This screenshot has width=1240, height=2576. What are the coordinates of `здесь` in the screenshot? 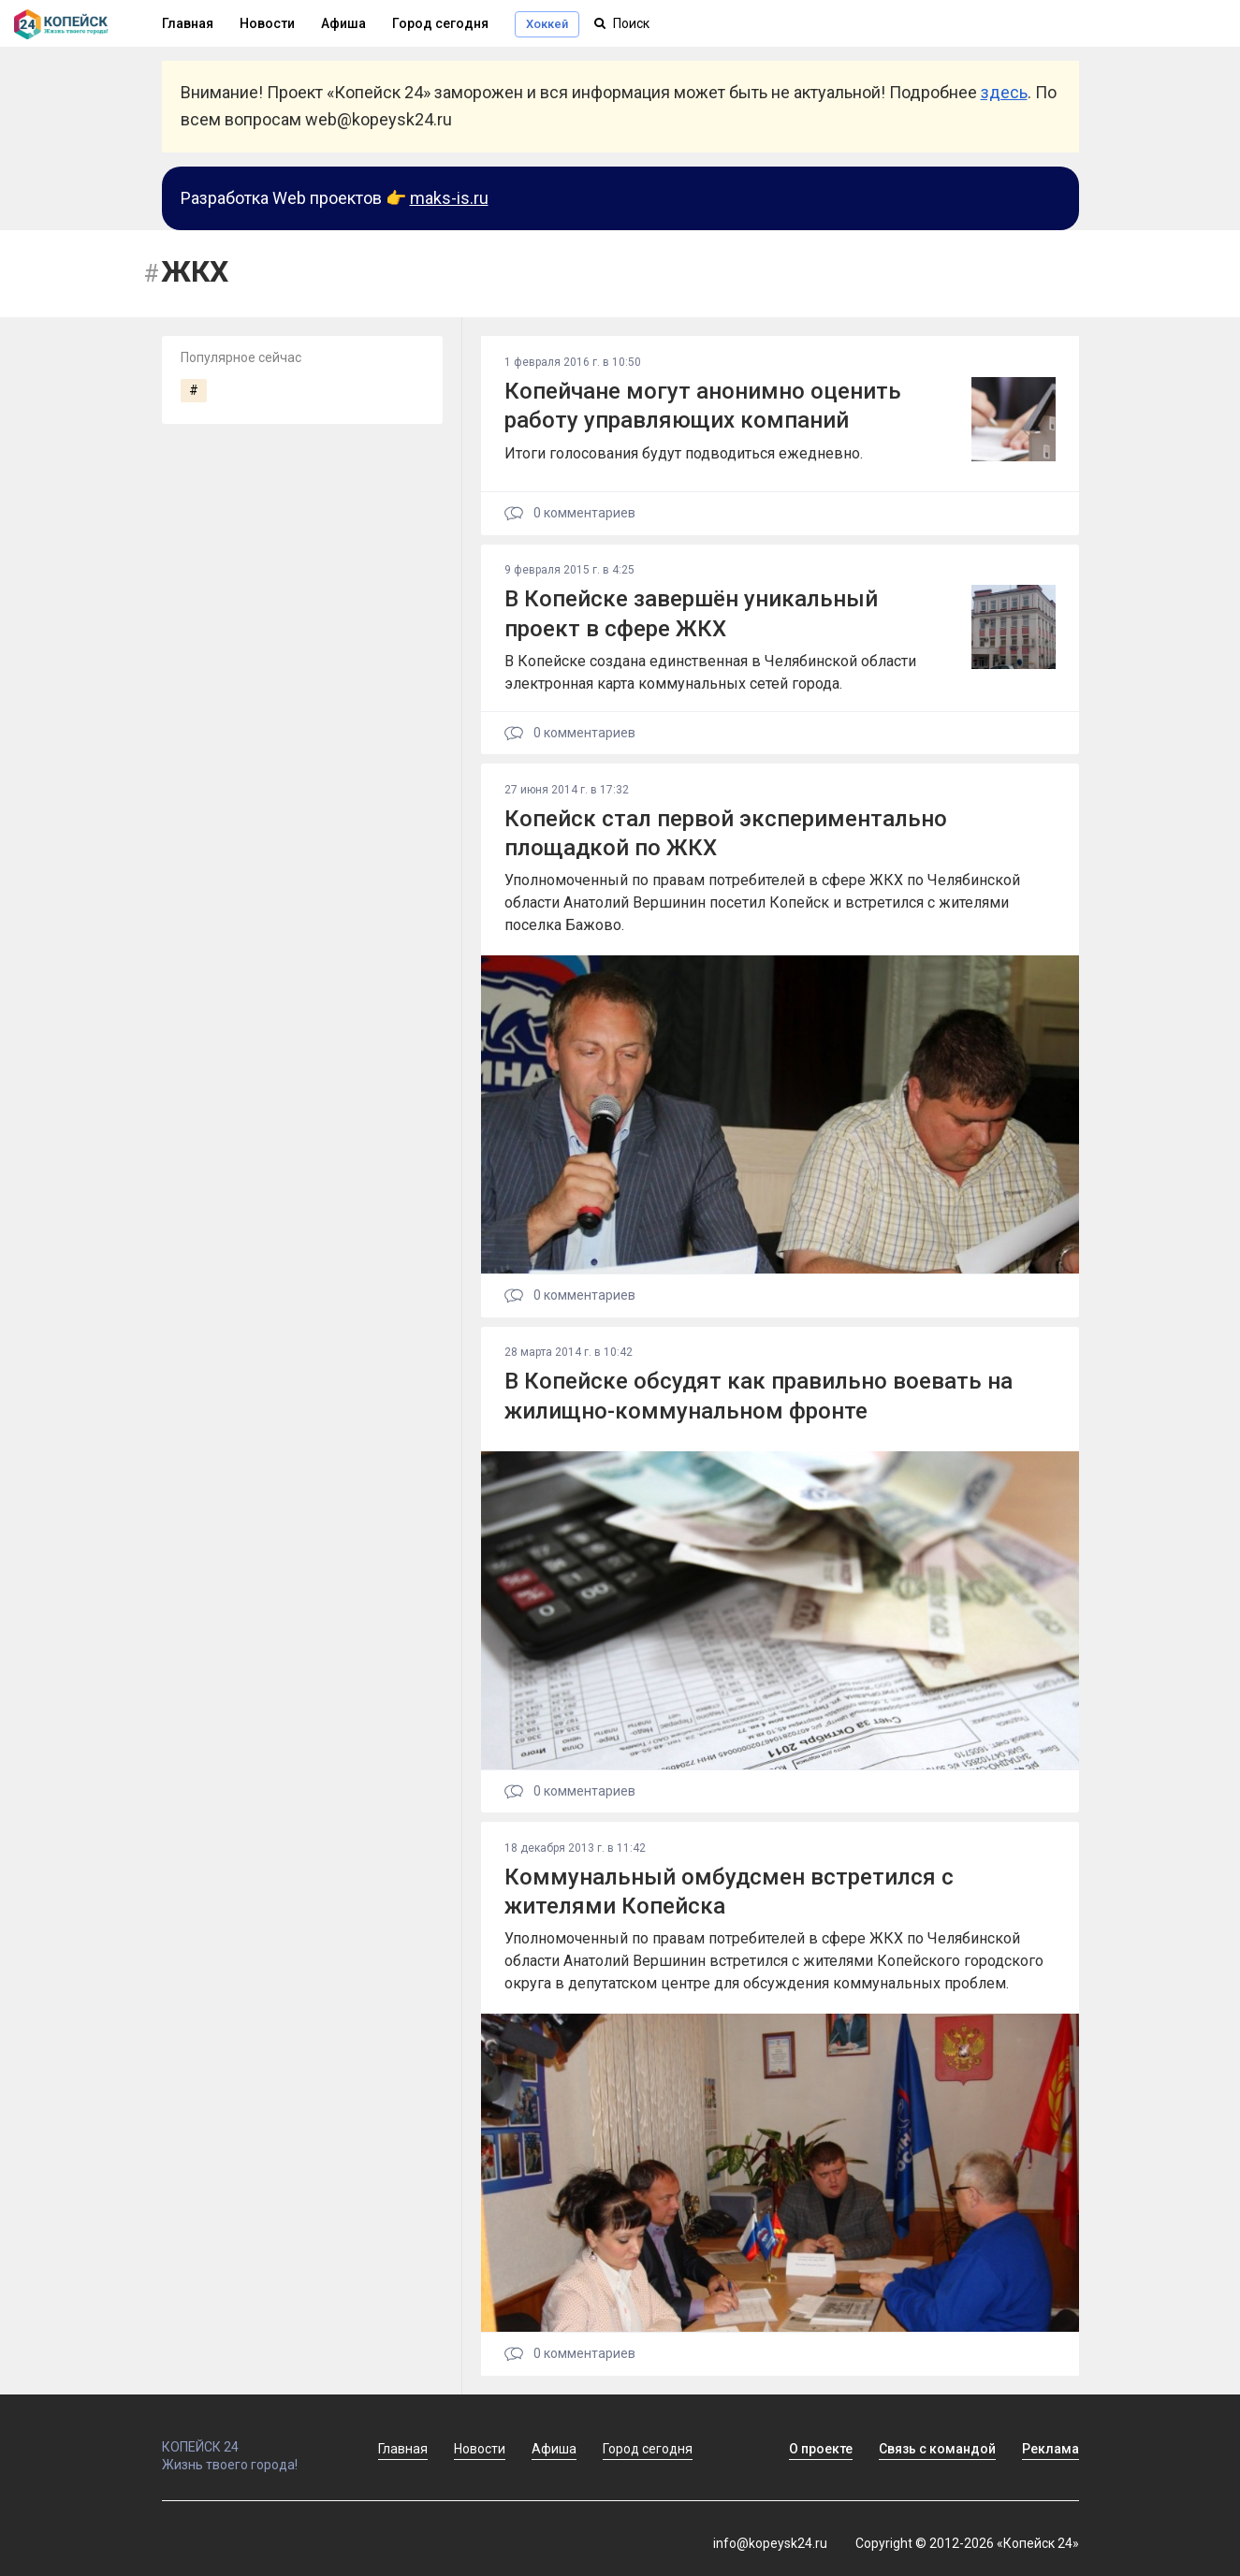 It's located at (1004, 92).